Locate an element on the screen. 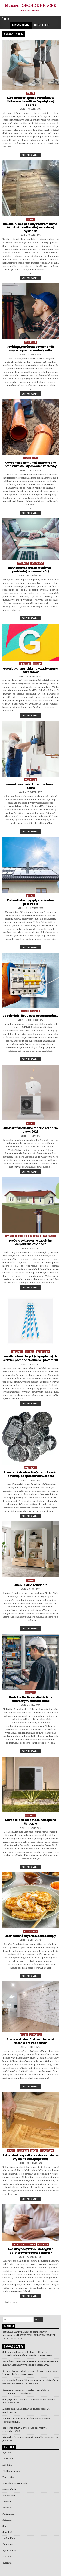 This screenshot has width=61, height=2576. Magazín OBCHODHRACEK is located at coordinates (30, 5).